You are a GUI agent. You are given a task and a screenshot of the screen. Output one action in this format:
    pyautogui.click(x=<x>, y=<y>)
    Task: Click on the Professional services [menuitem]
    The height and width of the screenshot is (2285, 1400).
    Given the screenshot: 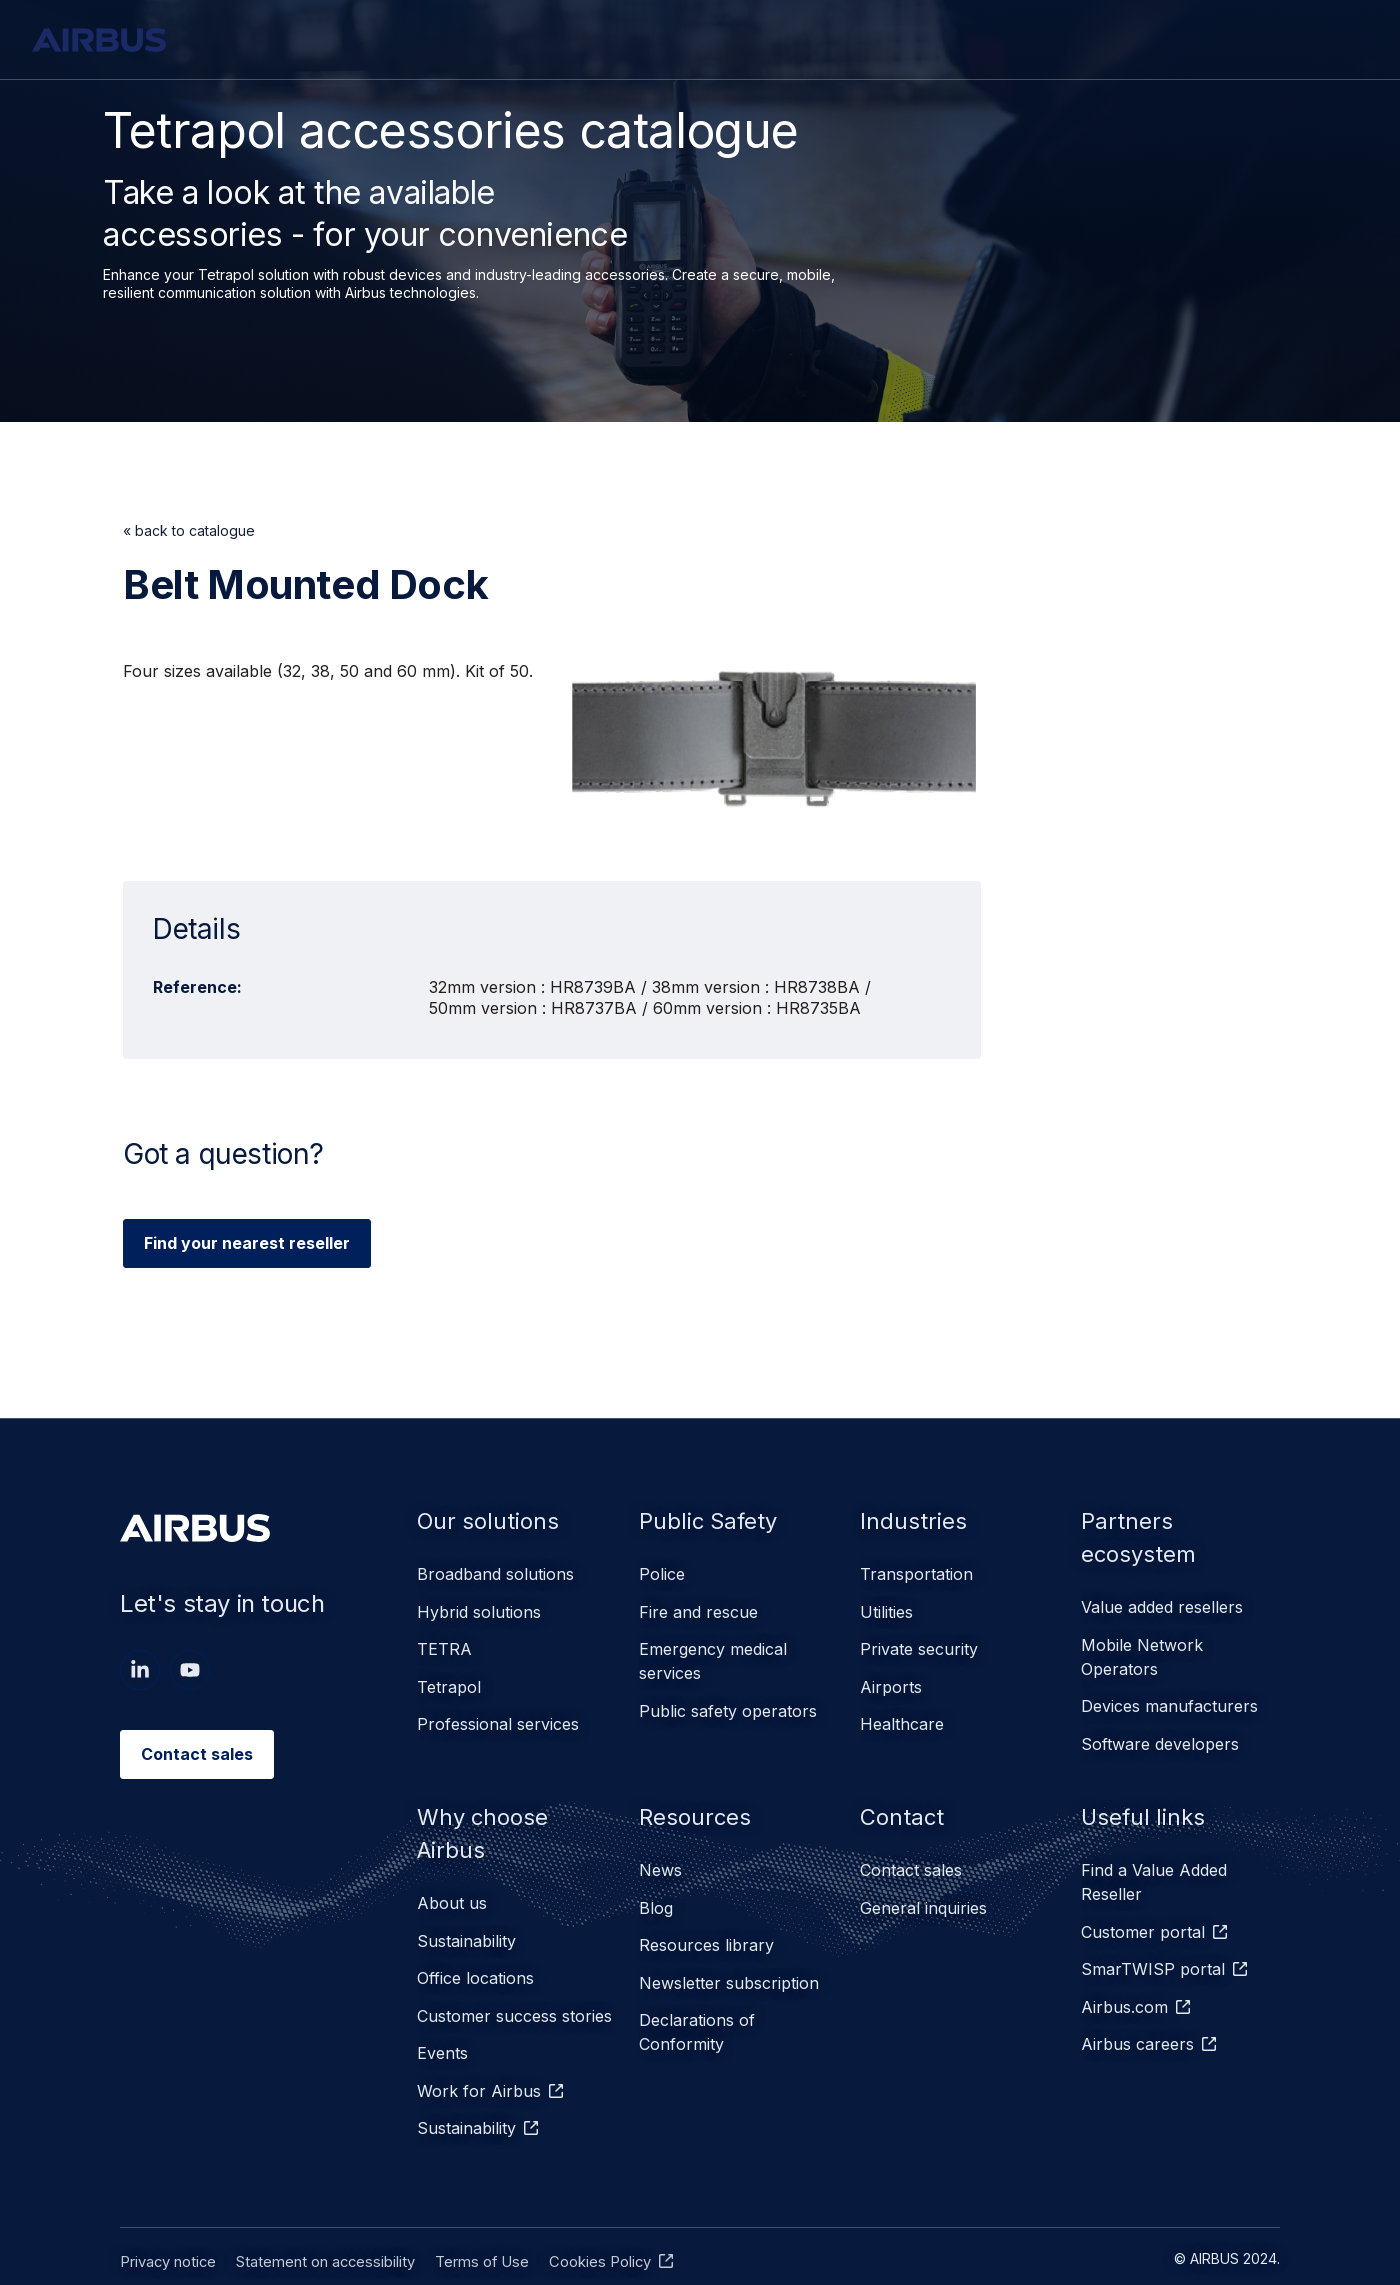 What is the action you would take?
    pyautogui.click(x=498, y=1703)
    